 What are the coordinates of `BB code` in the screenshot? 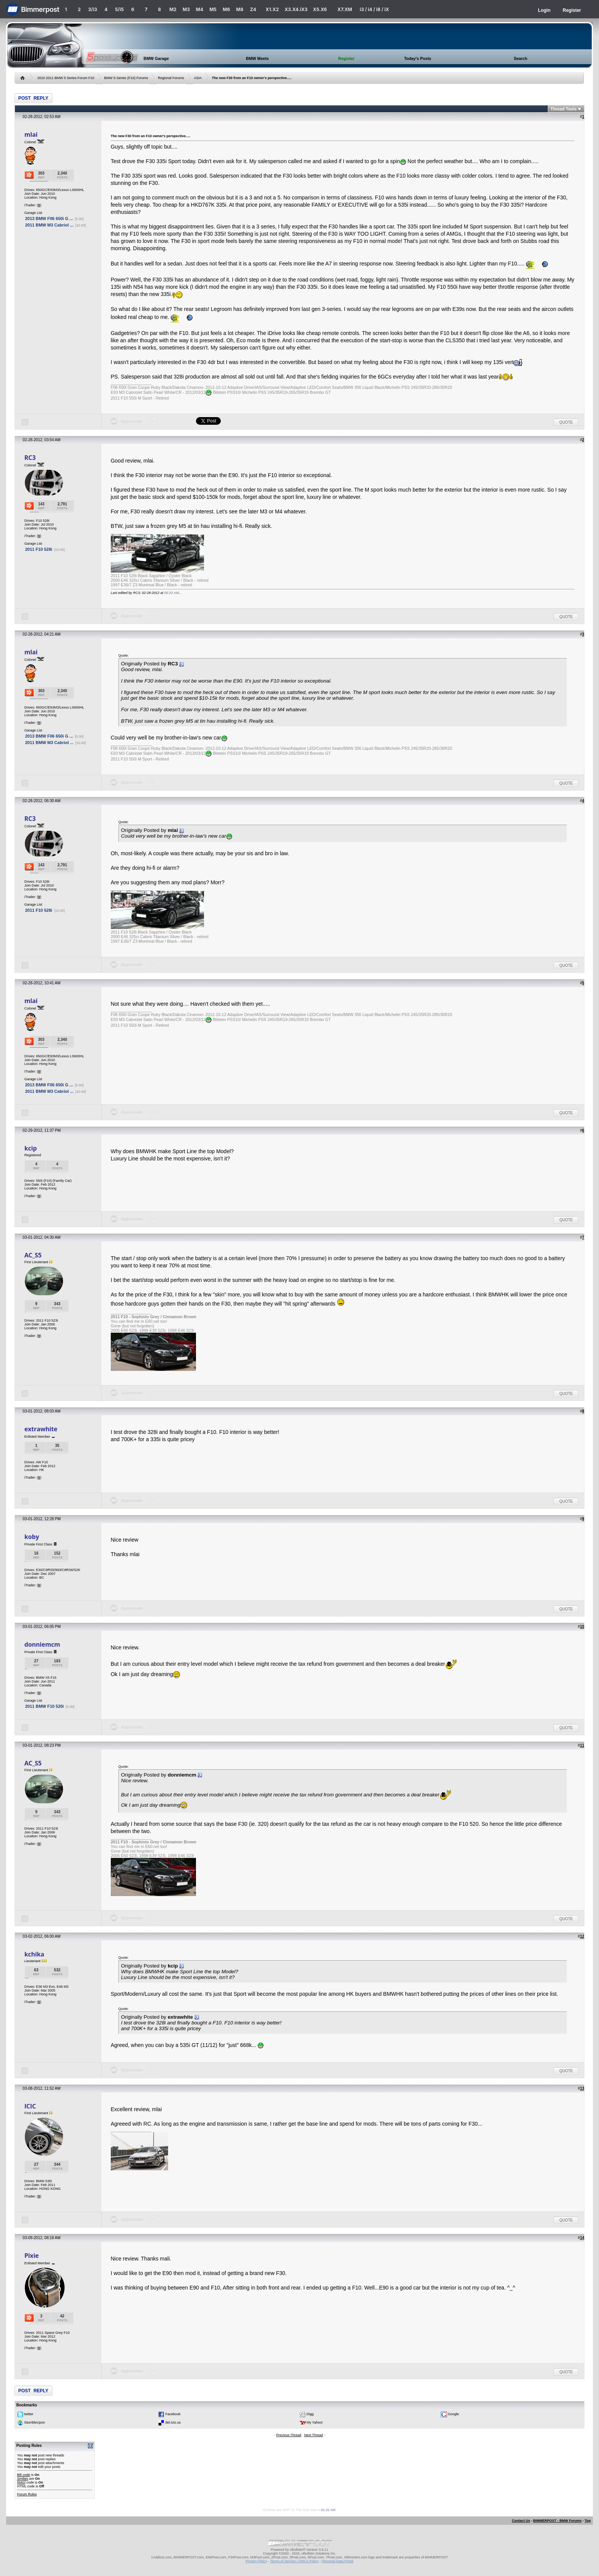 It's located at (23, 2475).